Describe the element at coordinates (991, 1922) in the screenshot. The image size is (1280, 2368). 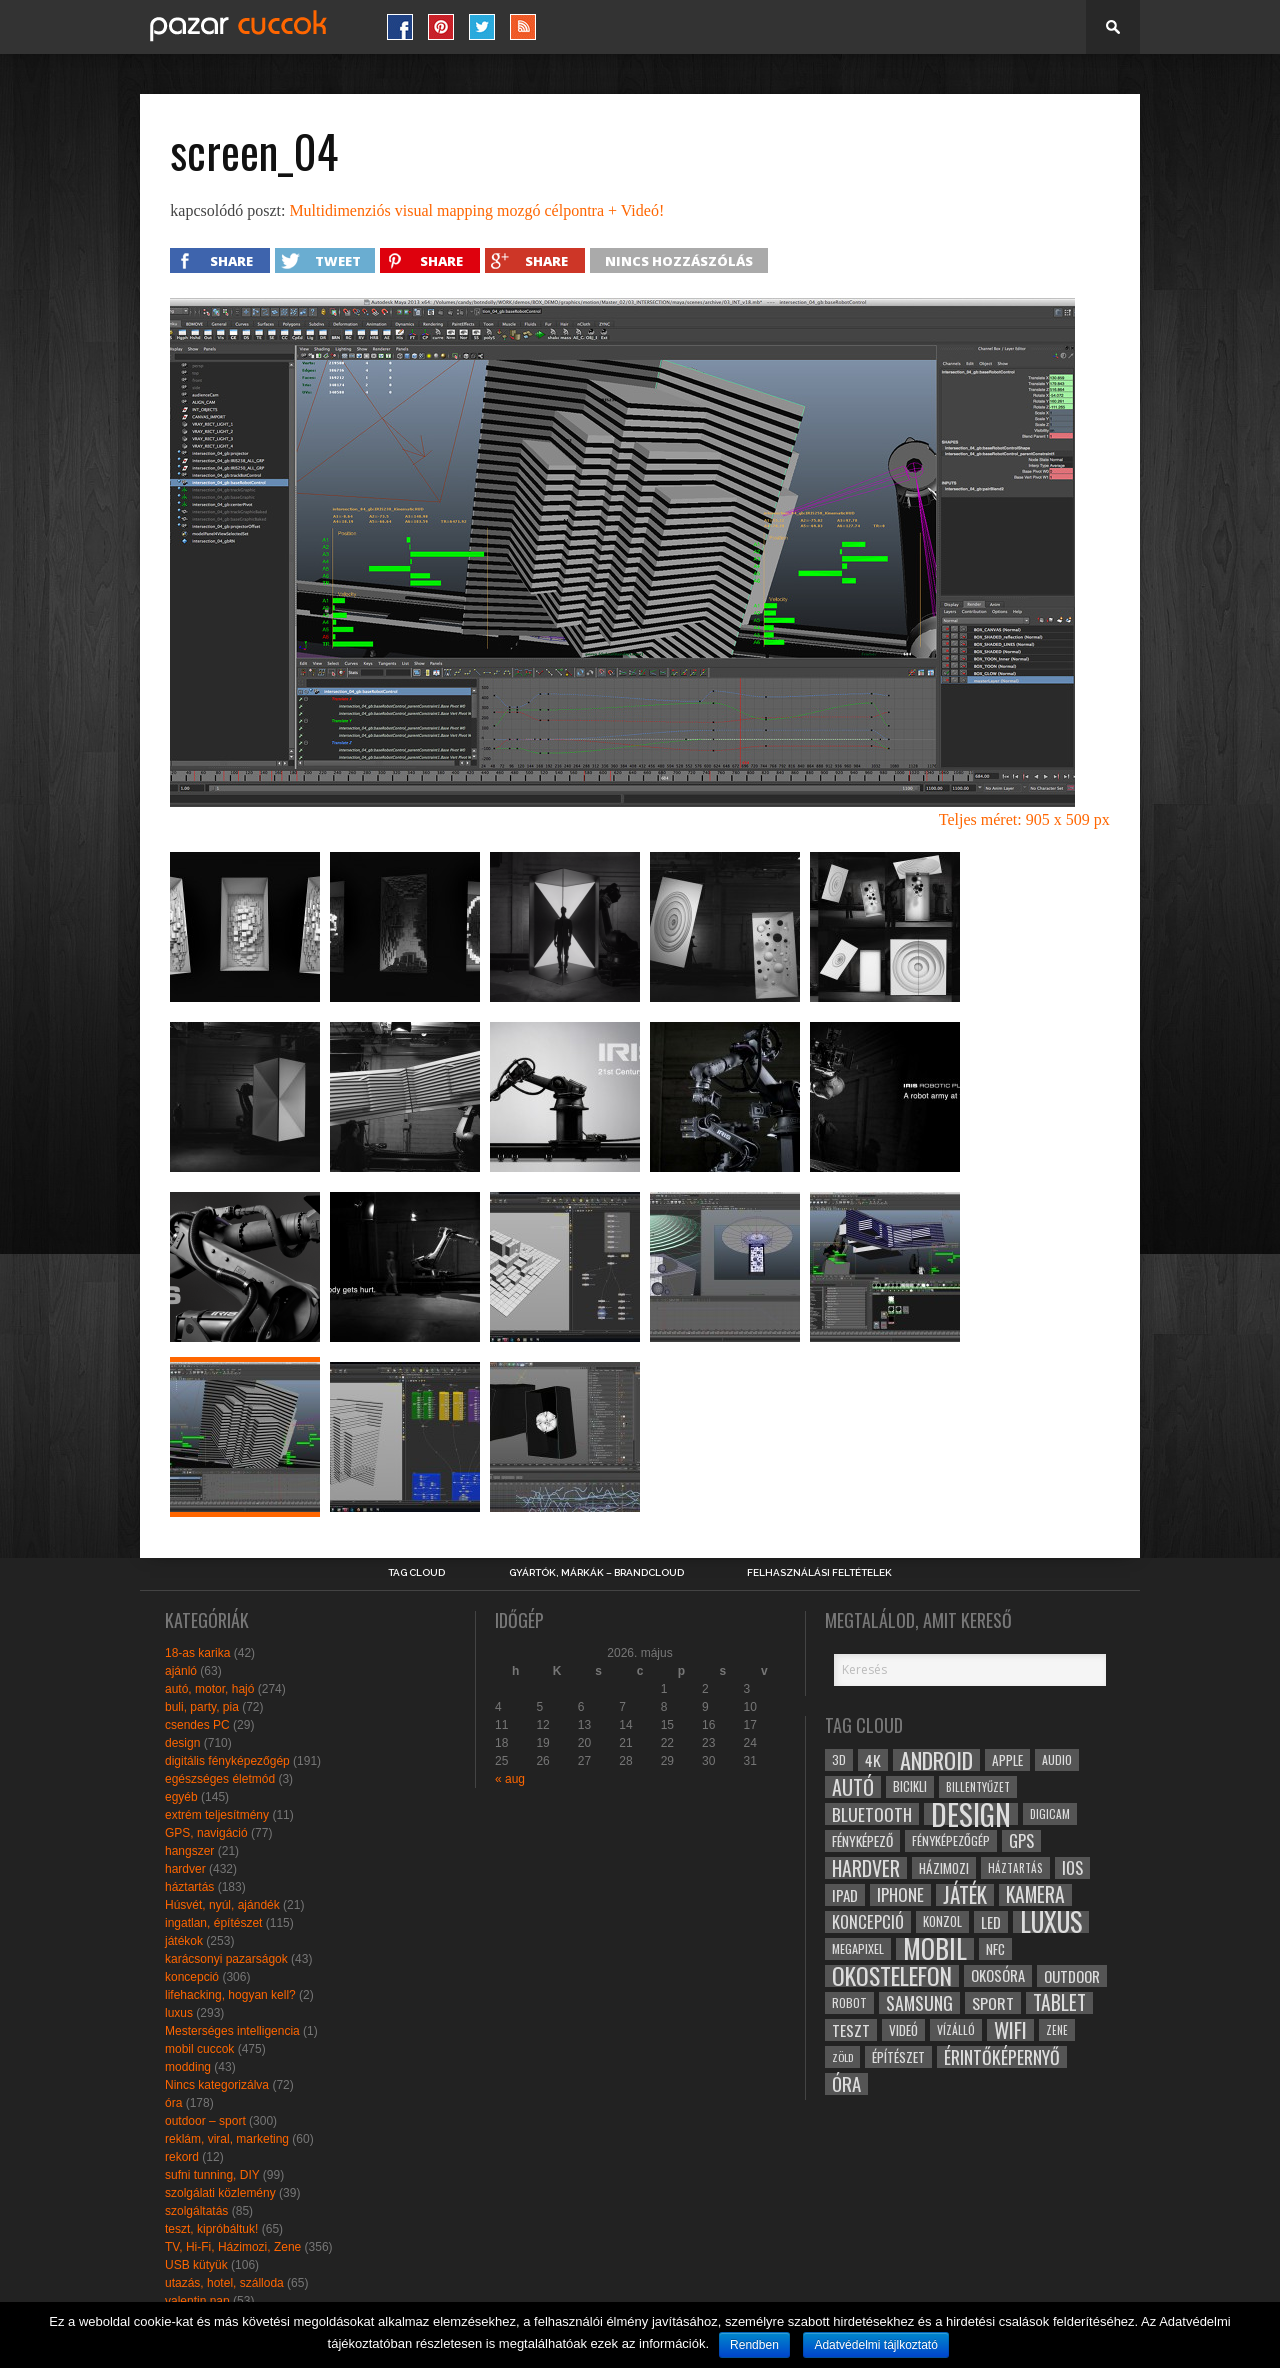
I see `led [led (38 elem)]` at that location.